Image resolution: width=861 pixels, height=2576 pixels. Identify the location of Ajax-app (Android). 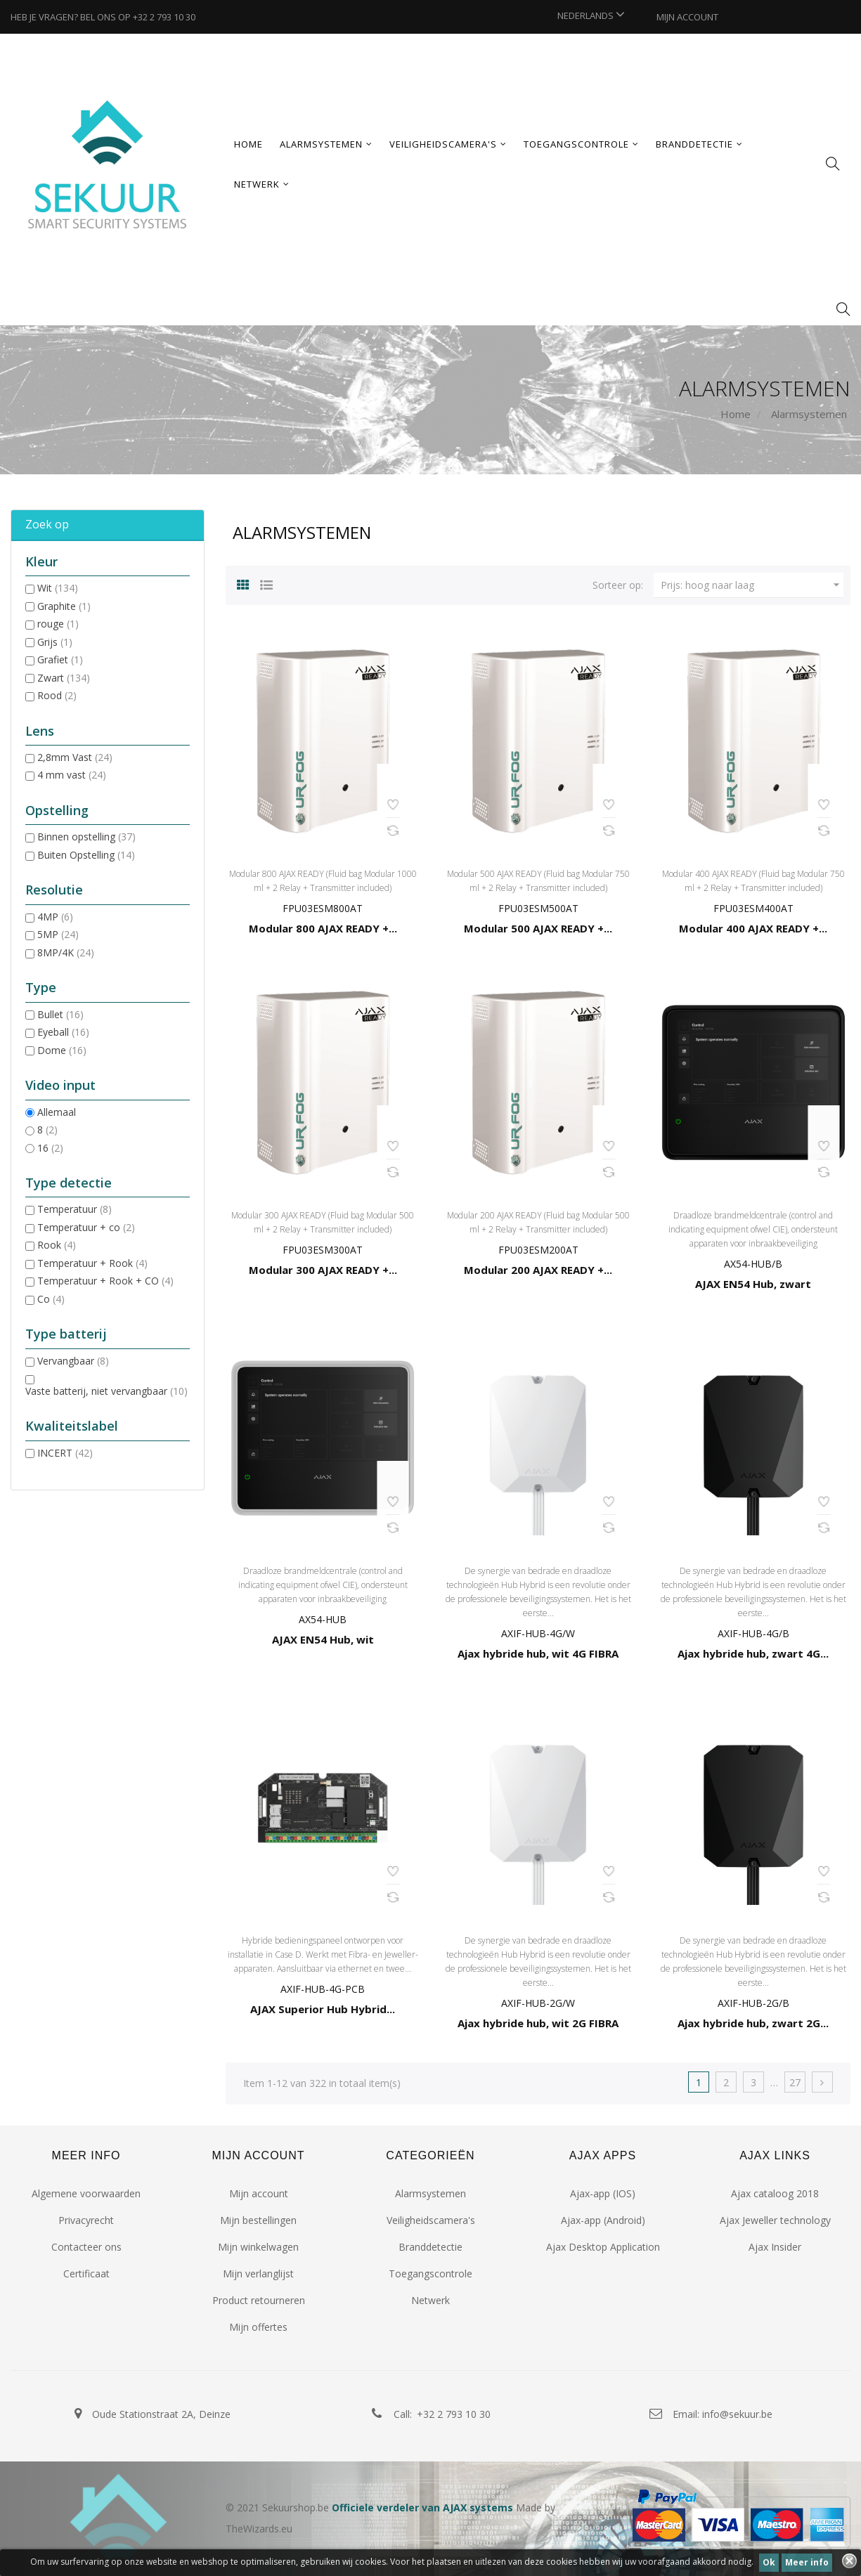
(603, 2220).